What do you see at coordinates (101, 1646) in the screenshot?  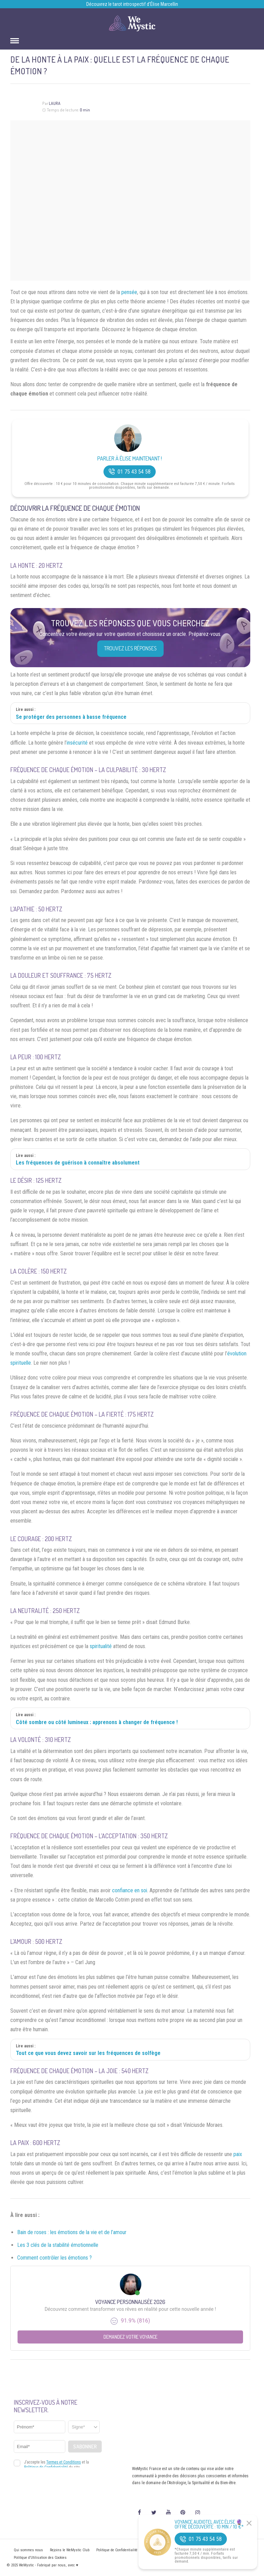 I see `spiritualité` at bounding box center [101, 1646].